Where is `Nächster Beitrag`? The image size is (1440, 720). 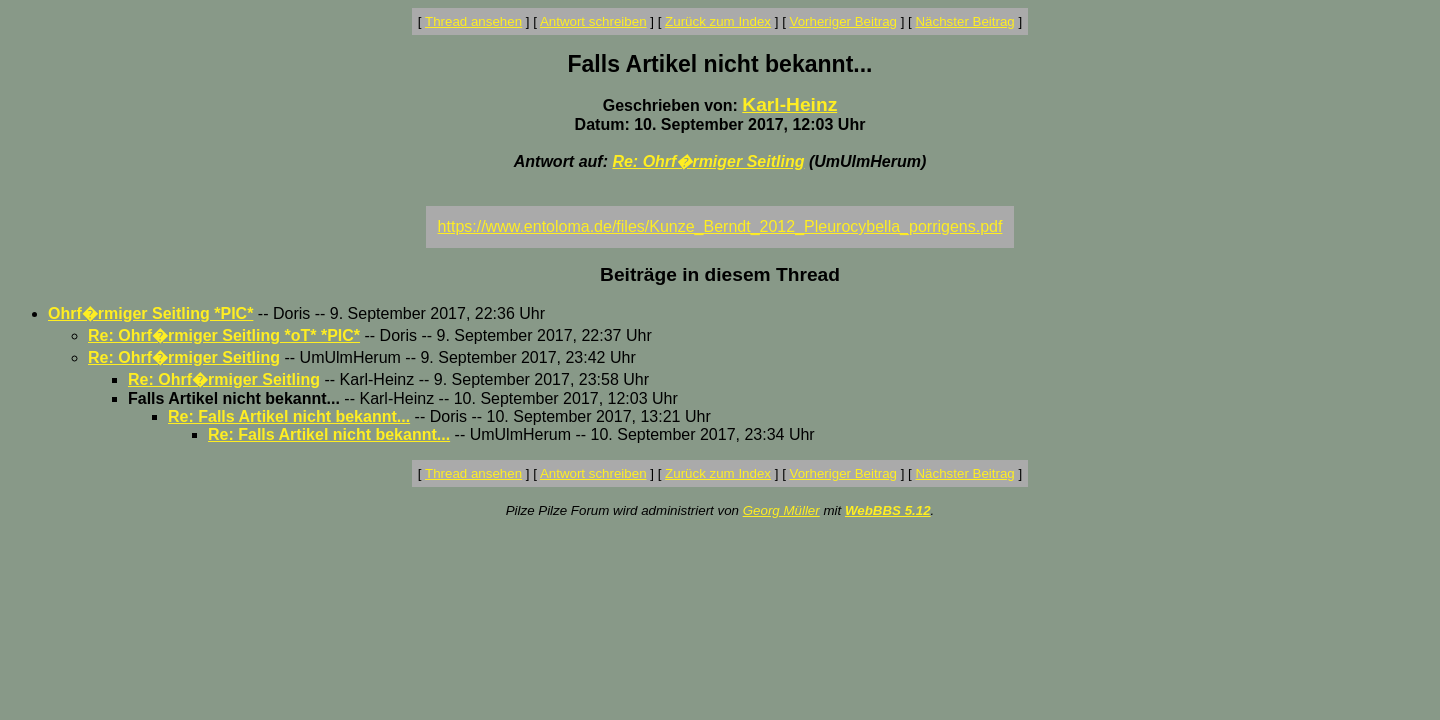
Nächster Beitrag is located at coordinates (964, 21).